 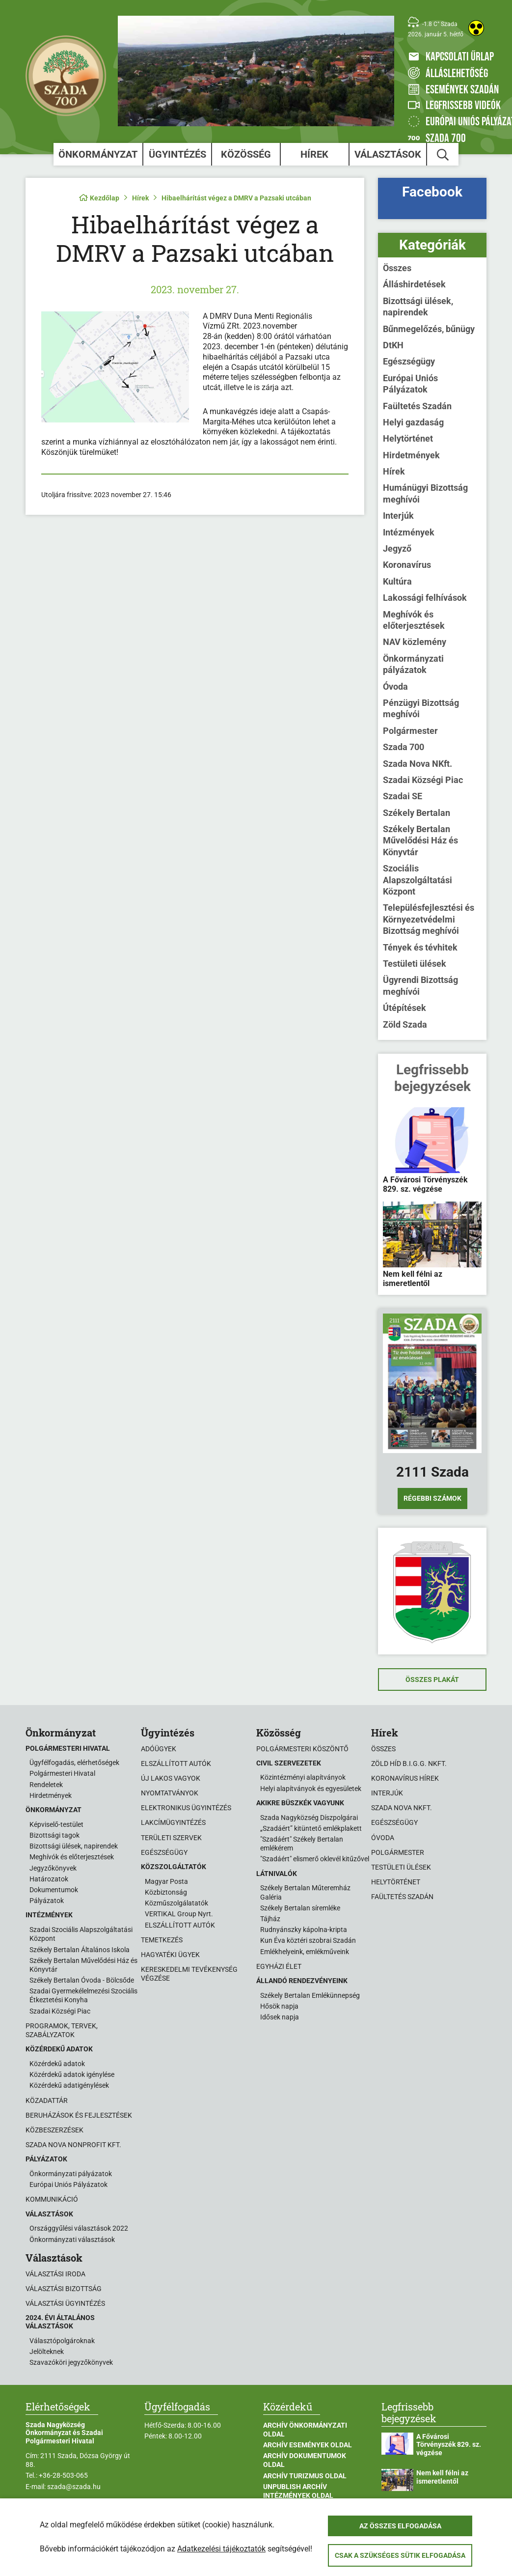 What do you see at coordinates (417, 406) in the screenshot?
I see `Faültetés Szadán` at bounding box center [417, 406].